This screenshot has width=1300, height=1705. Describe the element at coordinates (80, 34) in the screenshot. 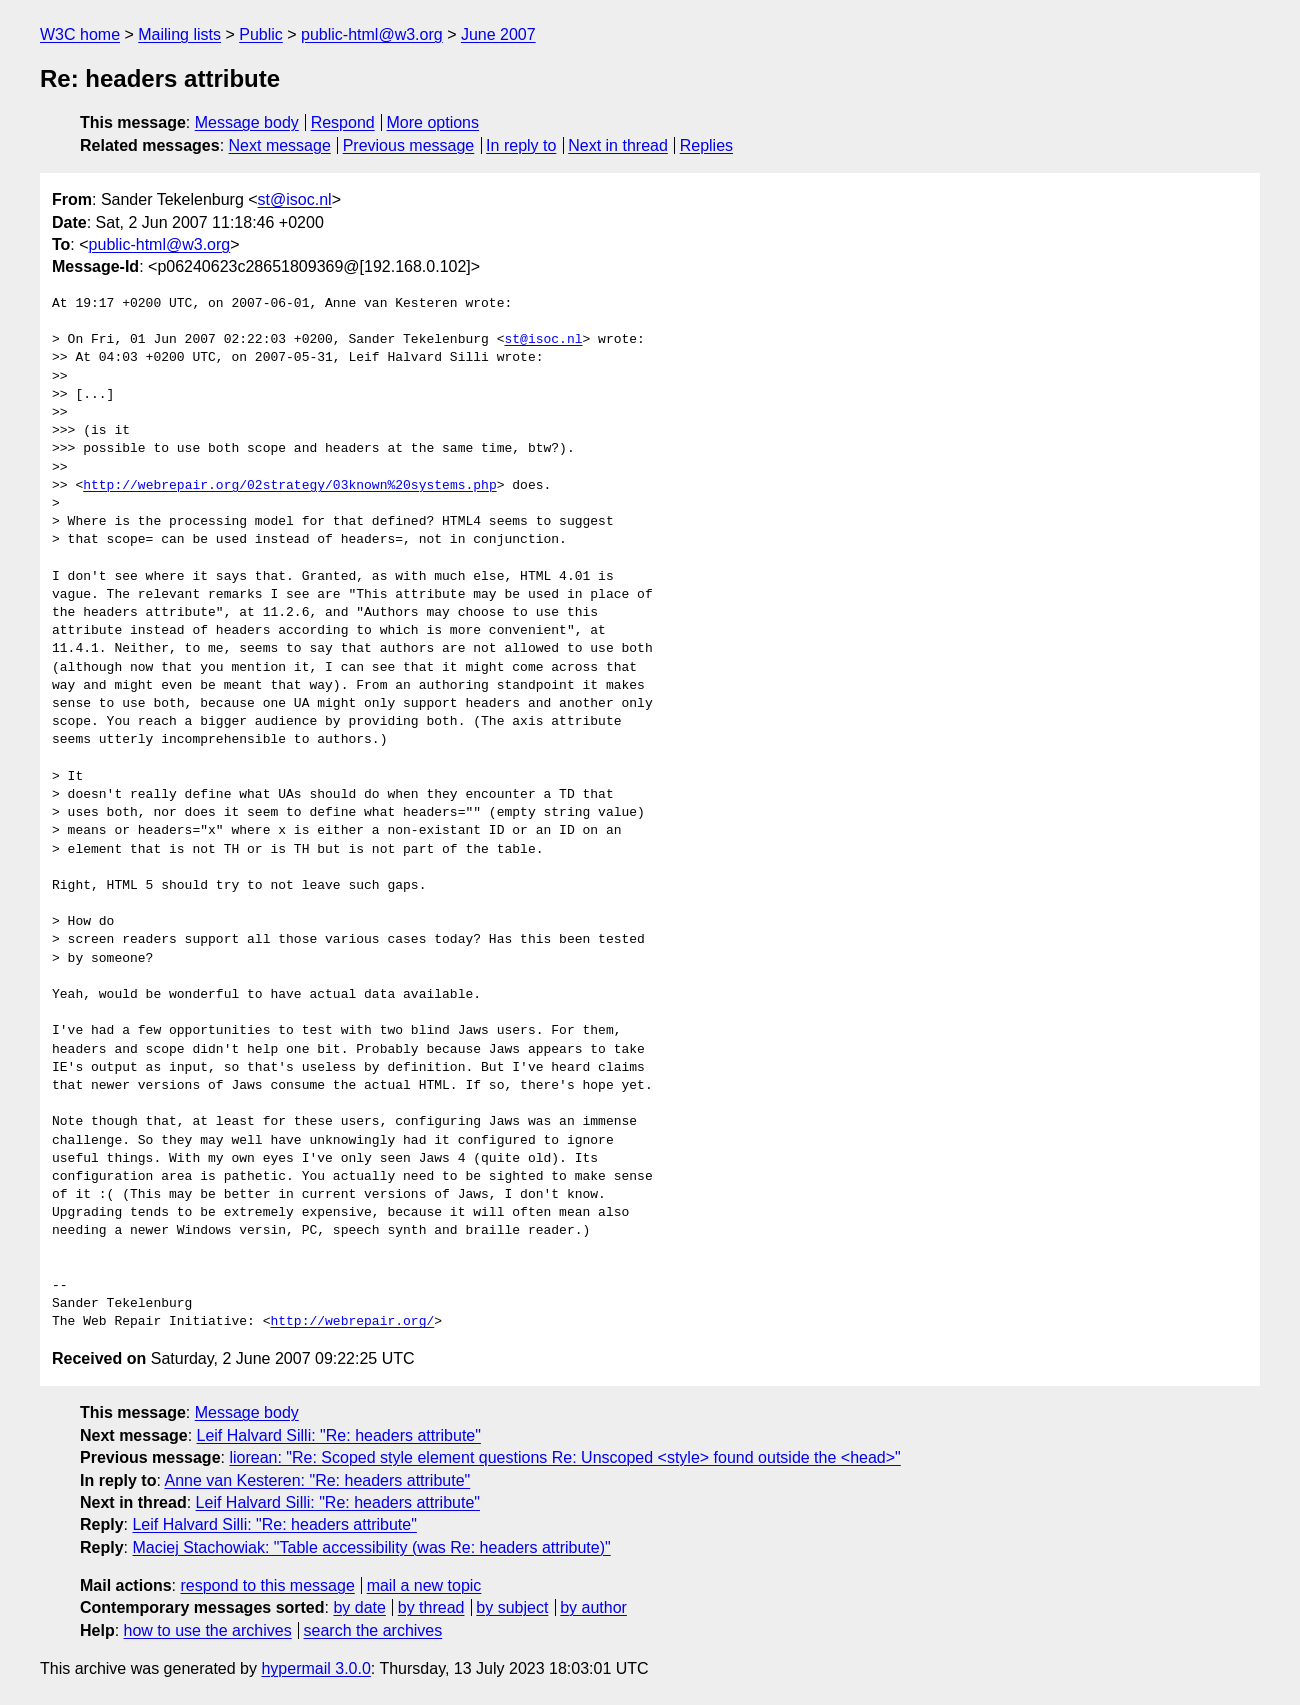

I see `W3C home` at that location.